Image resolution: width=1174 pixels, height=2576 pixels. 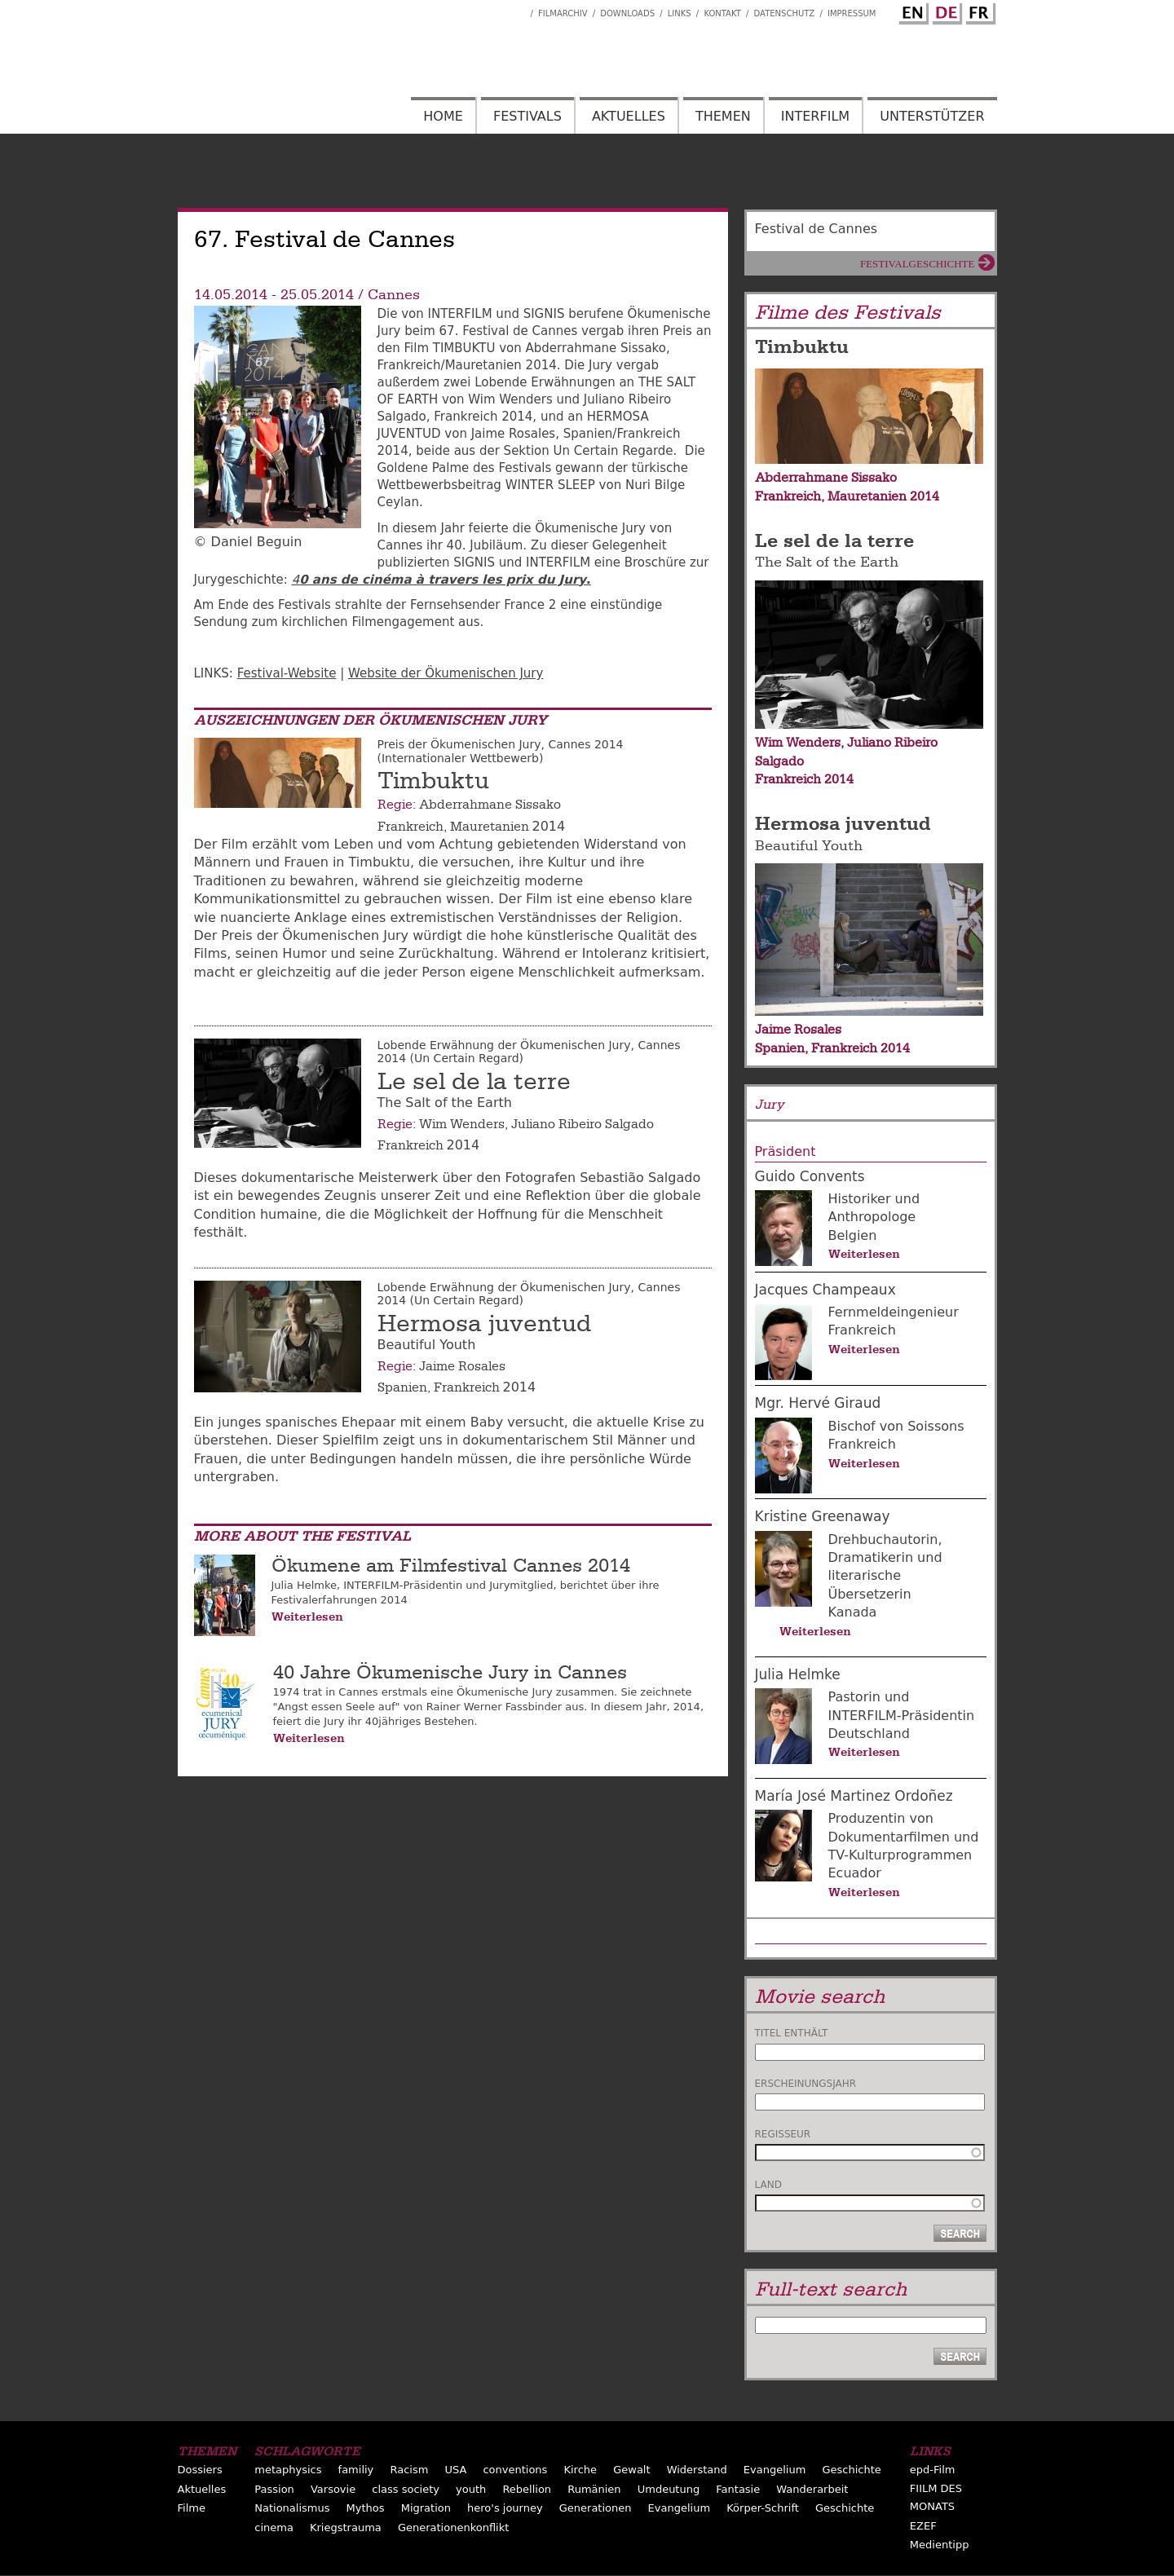 I want to click on Passion, so click(x=274, y=2489).